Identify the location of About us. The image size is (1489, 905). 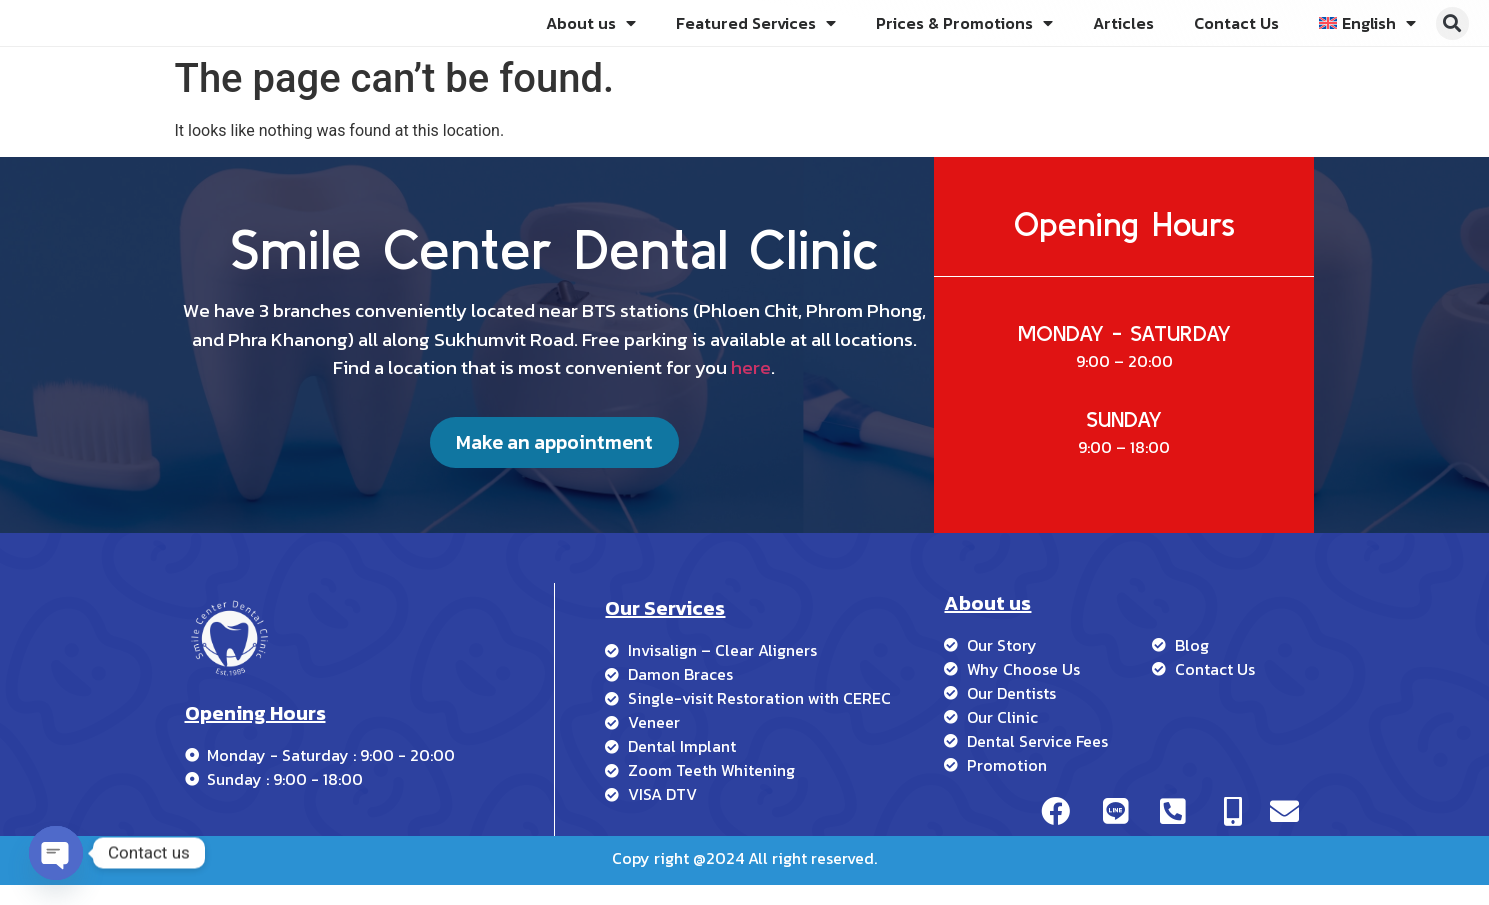
(591, 33).